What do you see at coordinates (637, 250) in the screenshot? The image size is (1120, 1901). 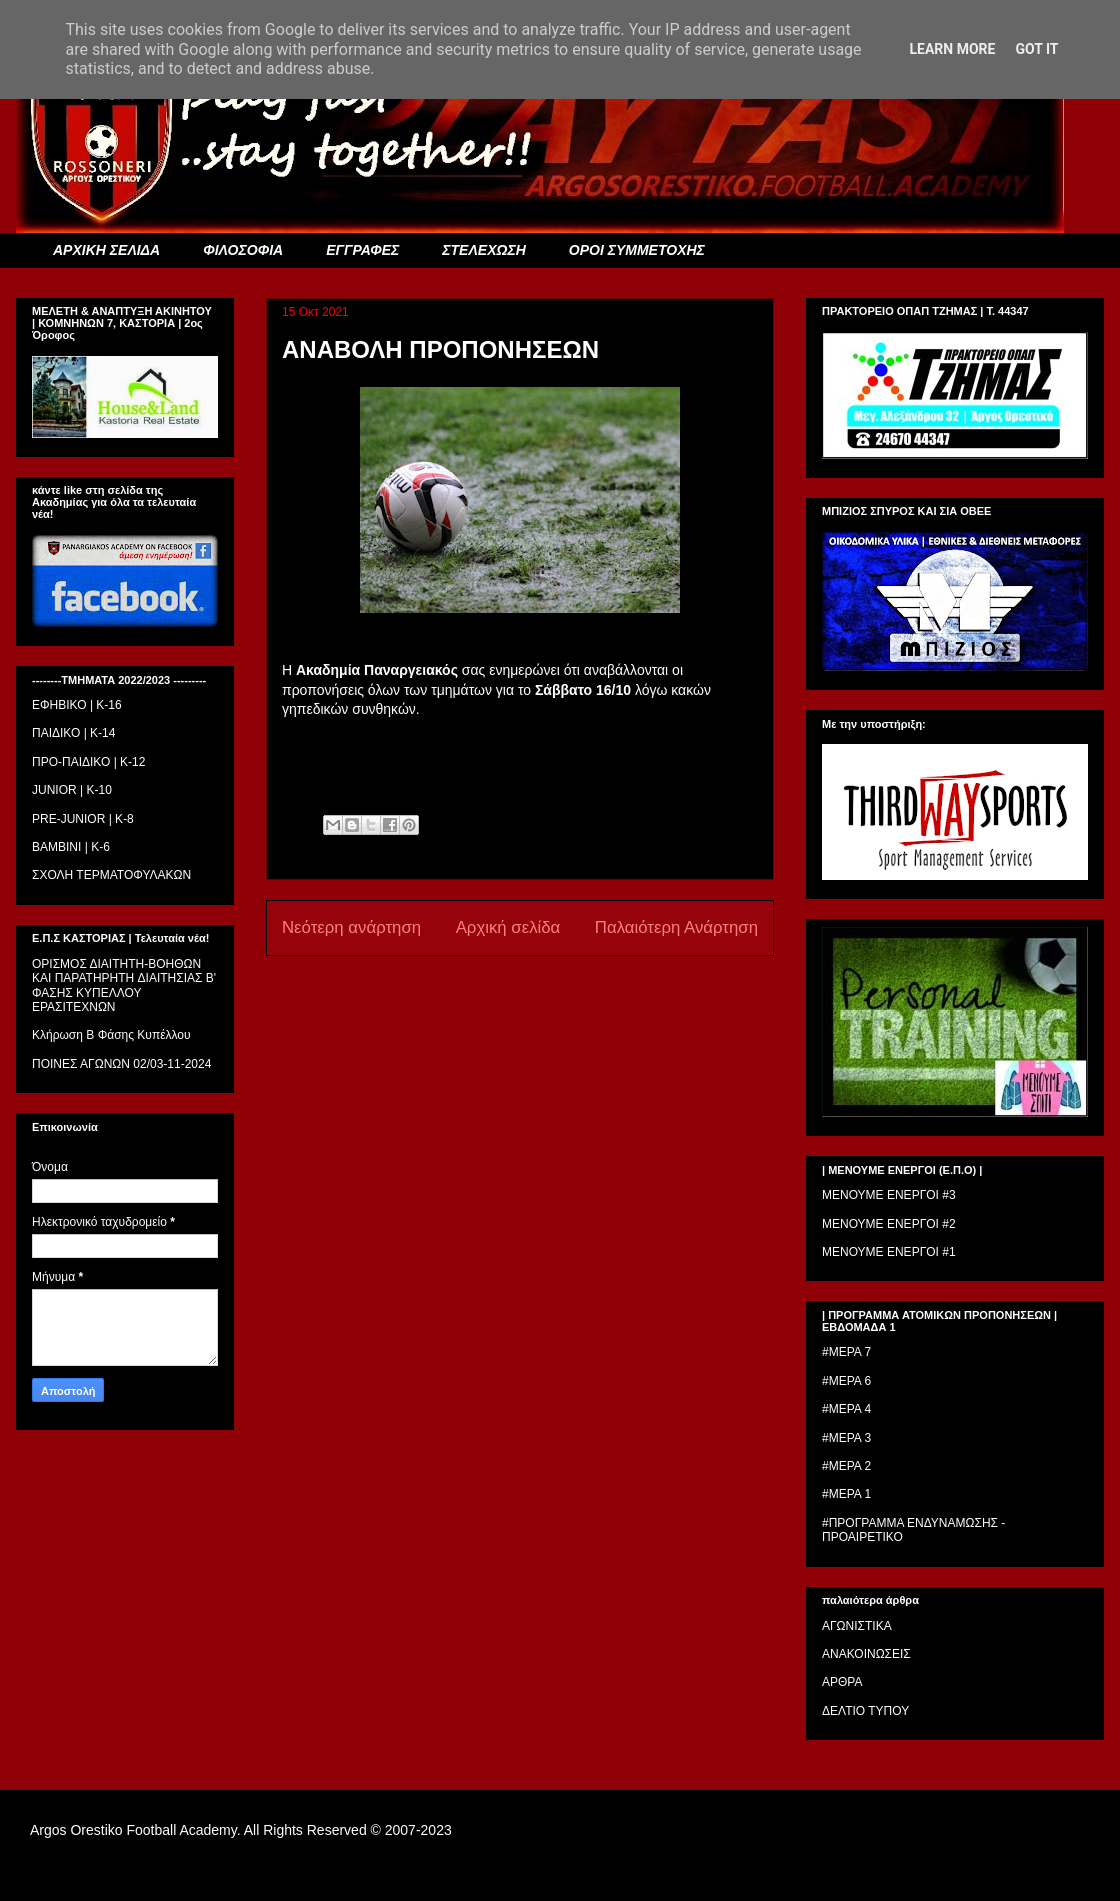 I see `ΟΡΟΙ ΣΥΜΜΕΤΟΧΗΣ` at bounding box center [637, 250].